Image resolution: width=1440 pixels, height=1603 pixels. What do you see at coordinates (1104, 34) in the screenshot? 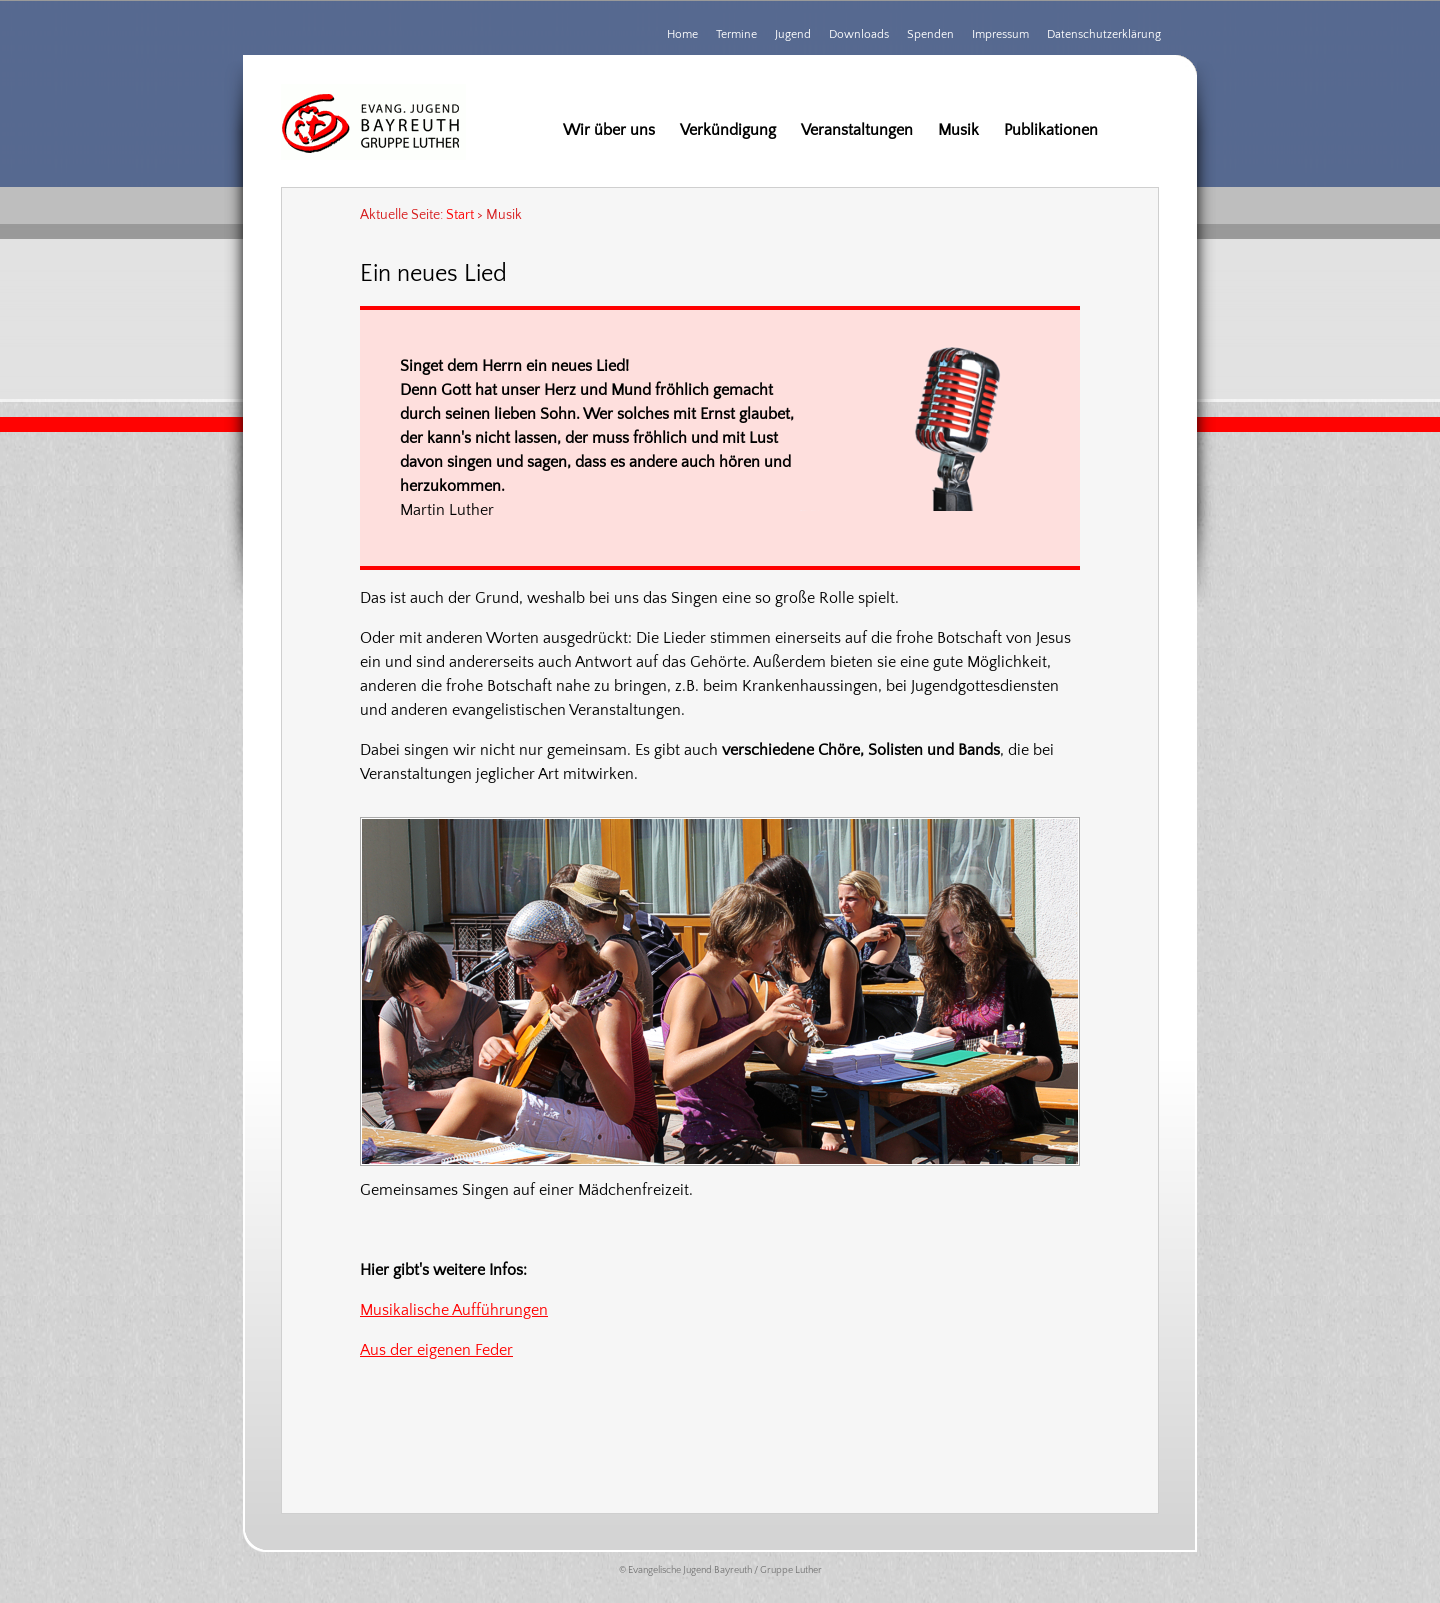
I see `Datenschutzerklärung` at bounding box center [1104, 34].